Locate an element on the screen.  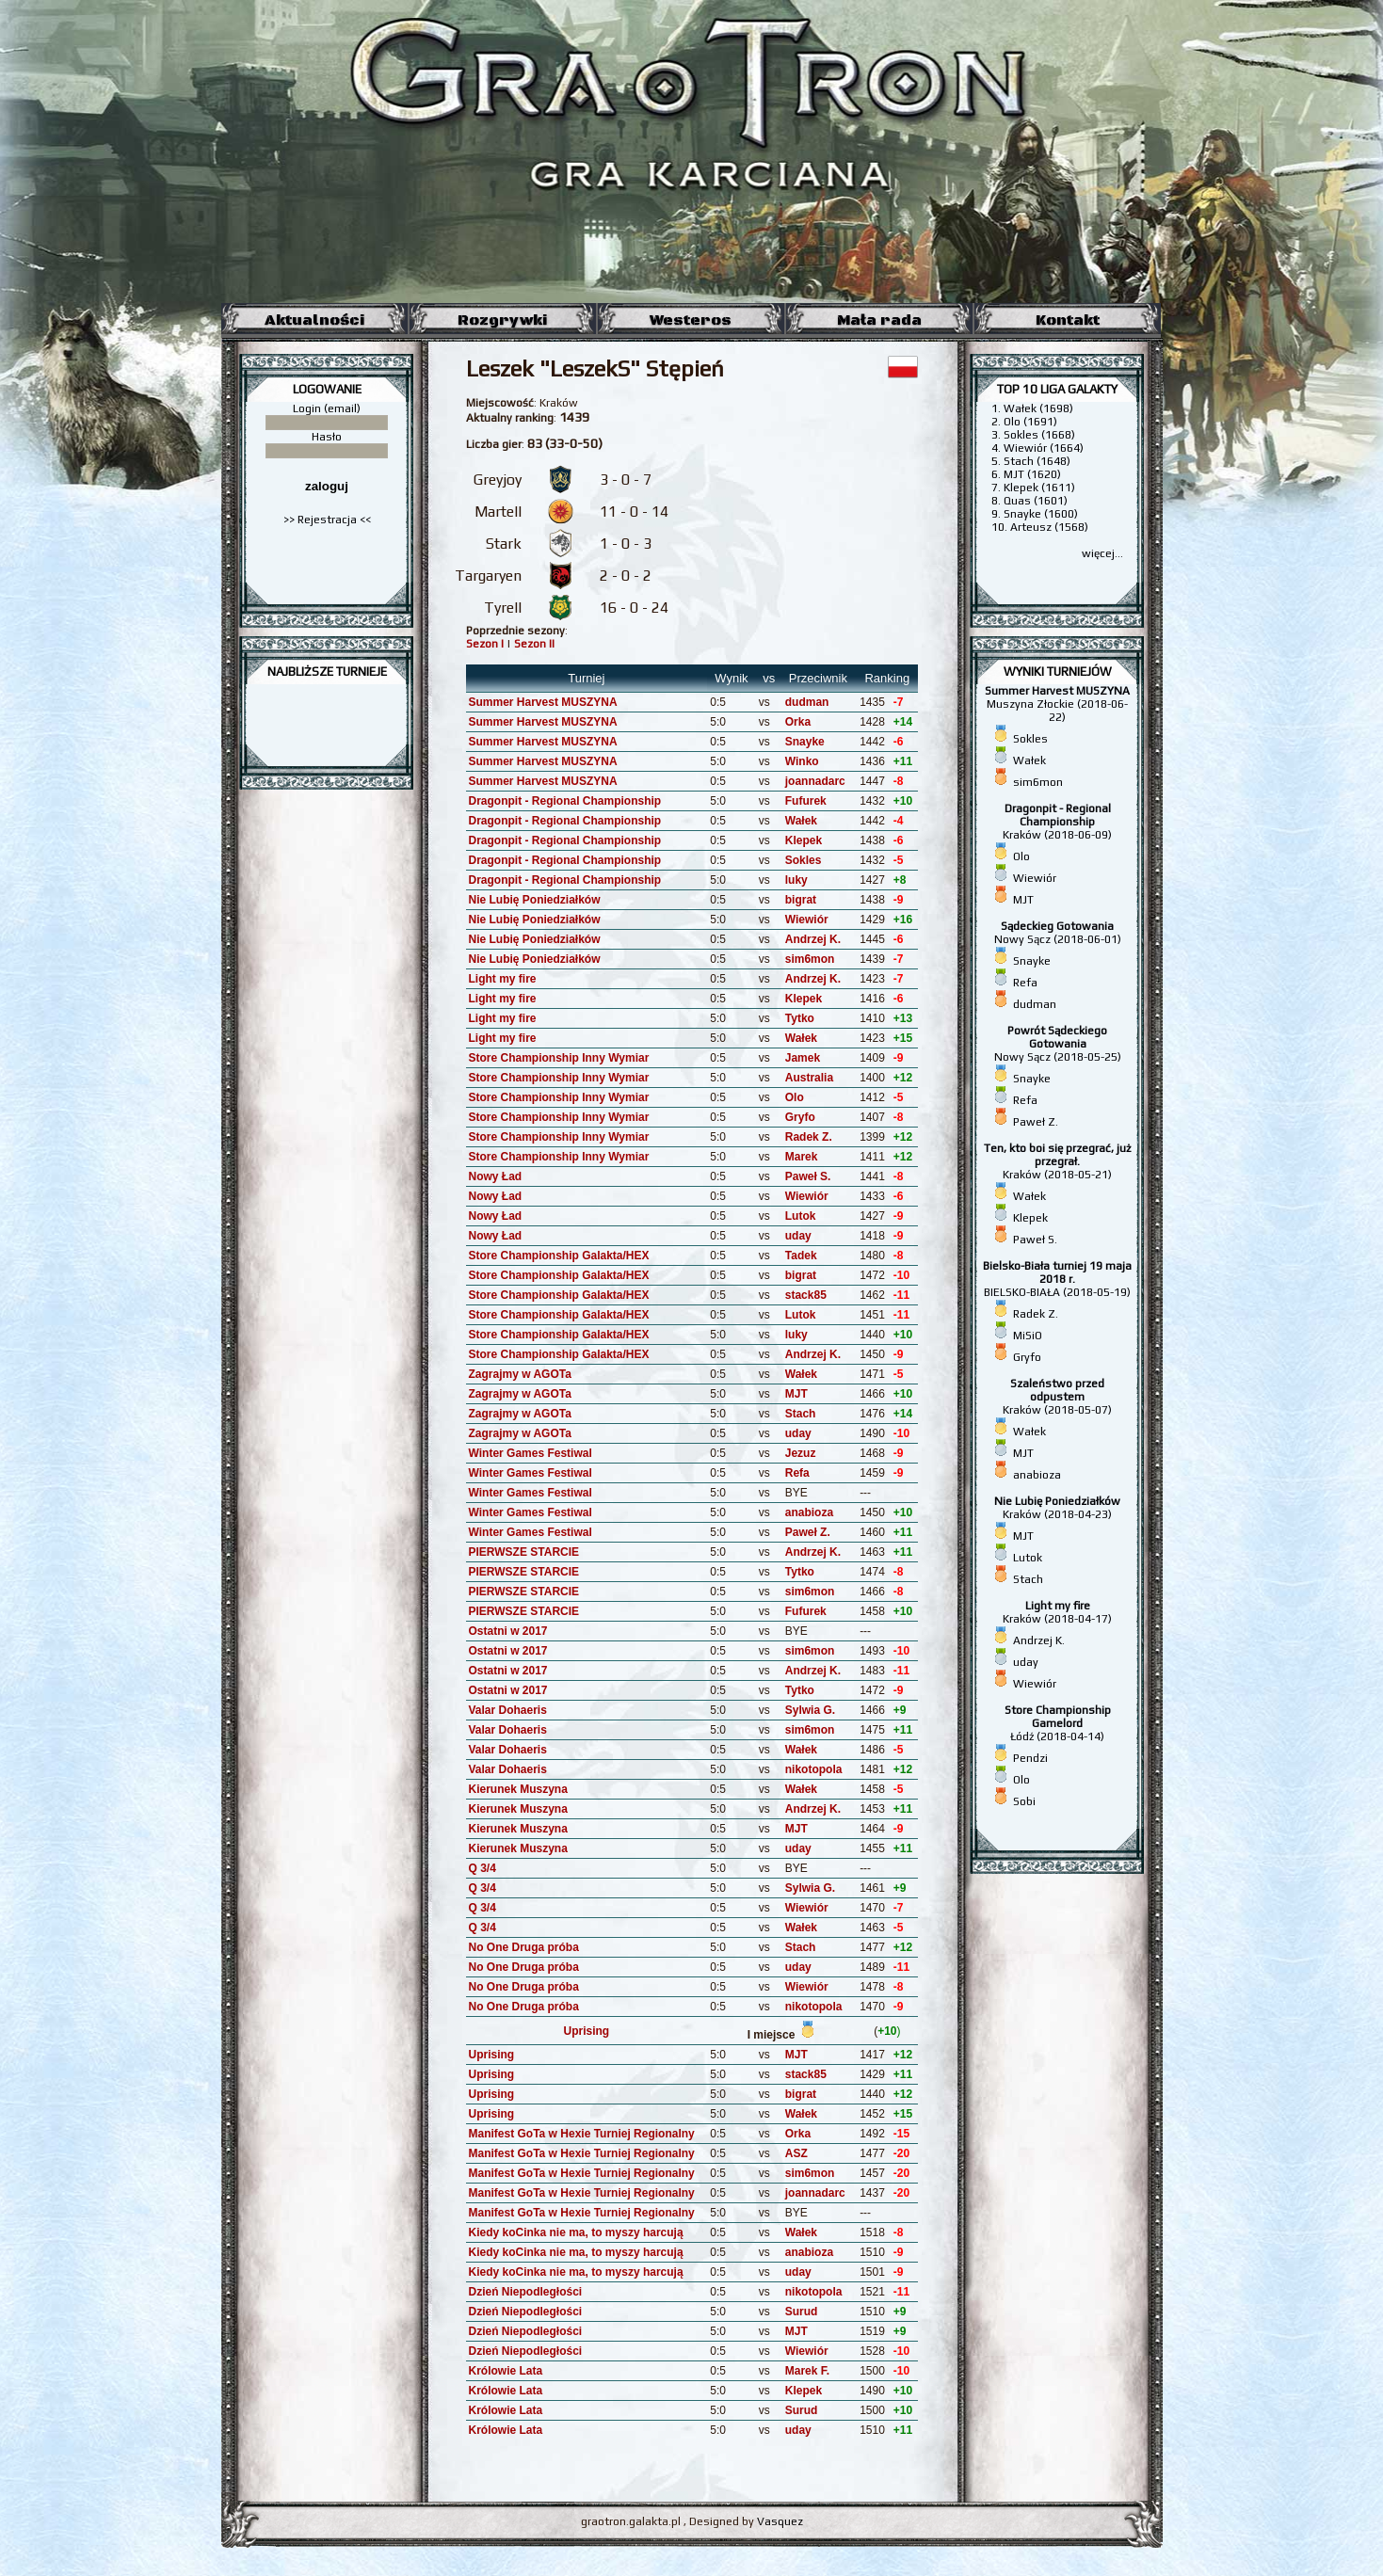
Sokles is located at coordinates (803, 860).